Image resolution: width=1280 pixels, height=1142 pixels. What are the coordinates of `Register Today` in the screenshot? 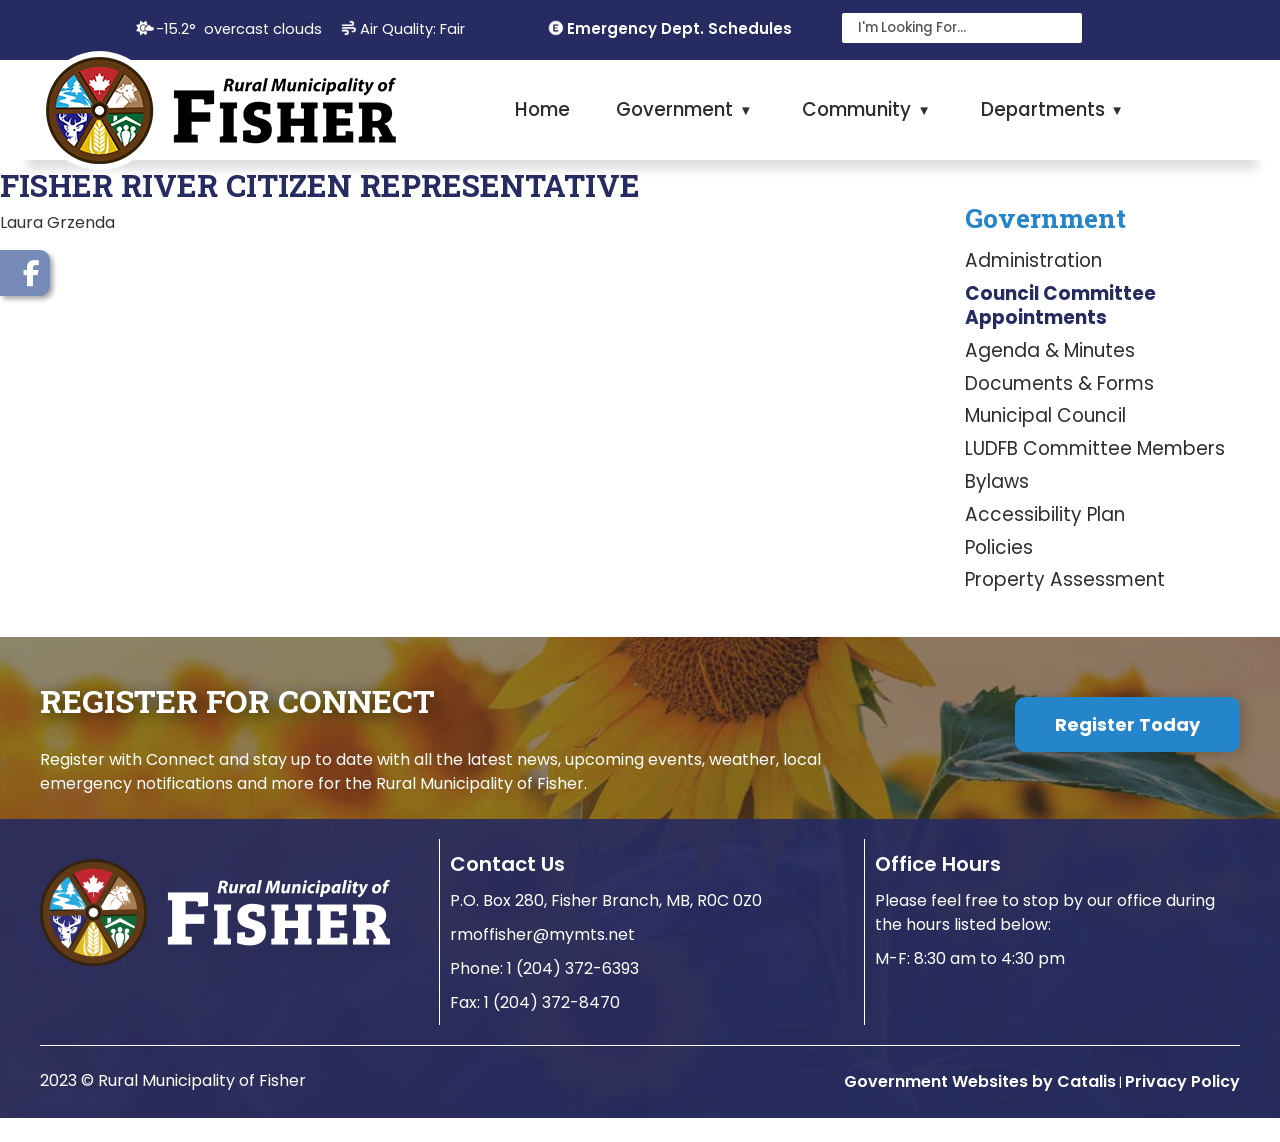 It's located at (1127, 748).